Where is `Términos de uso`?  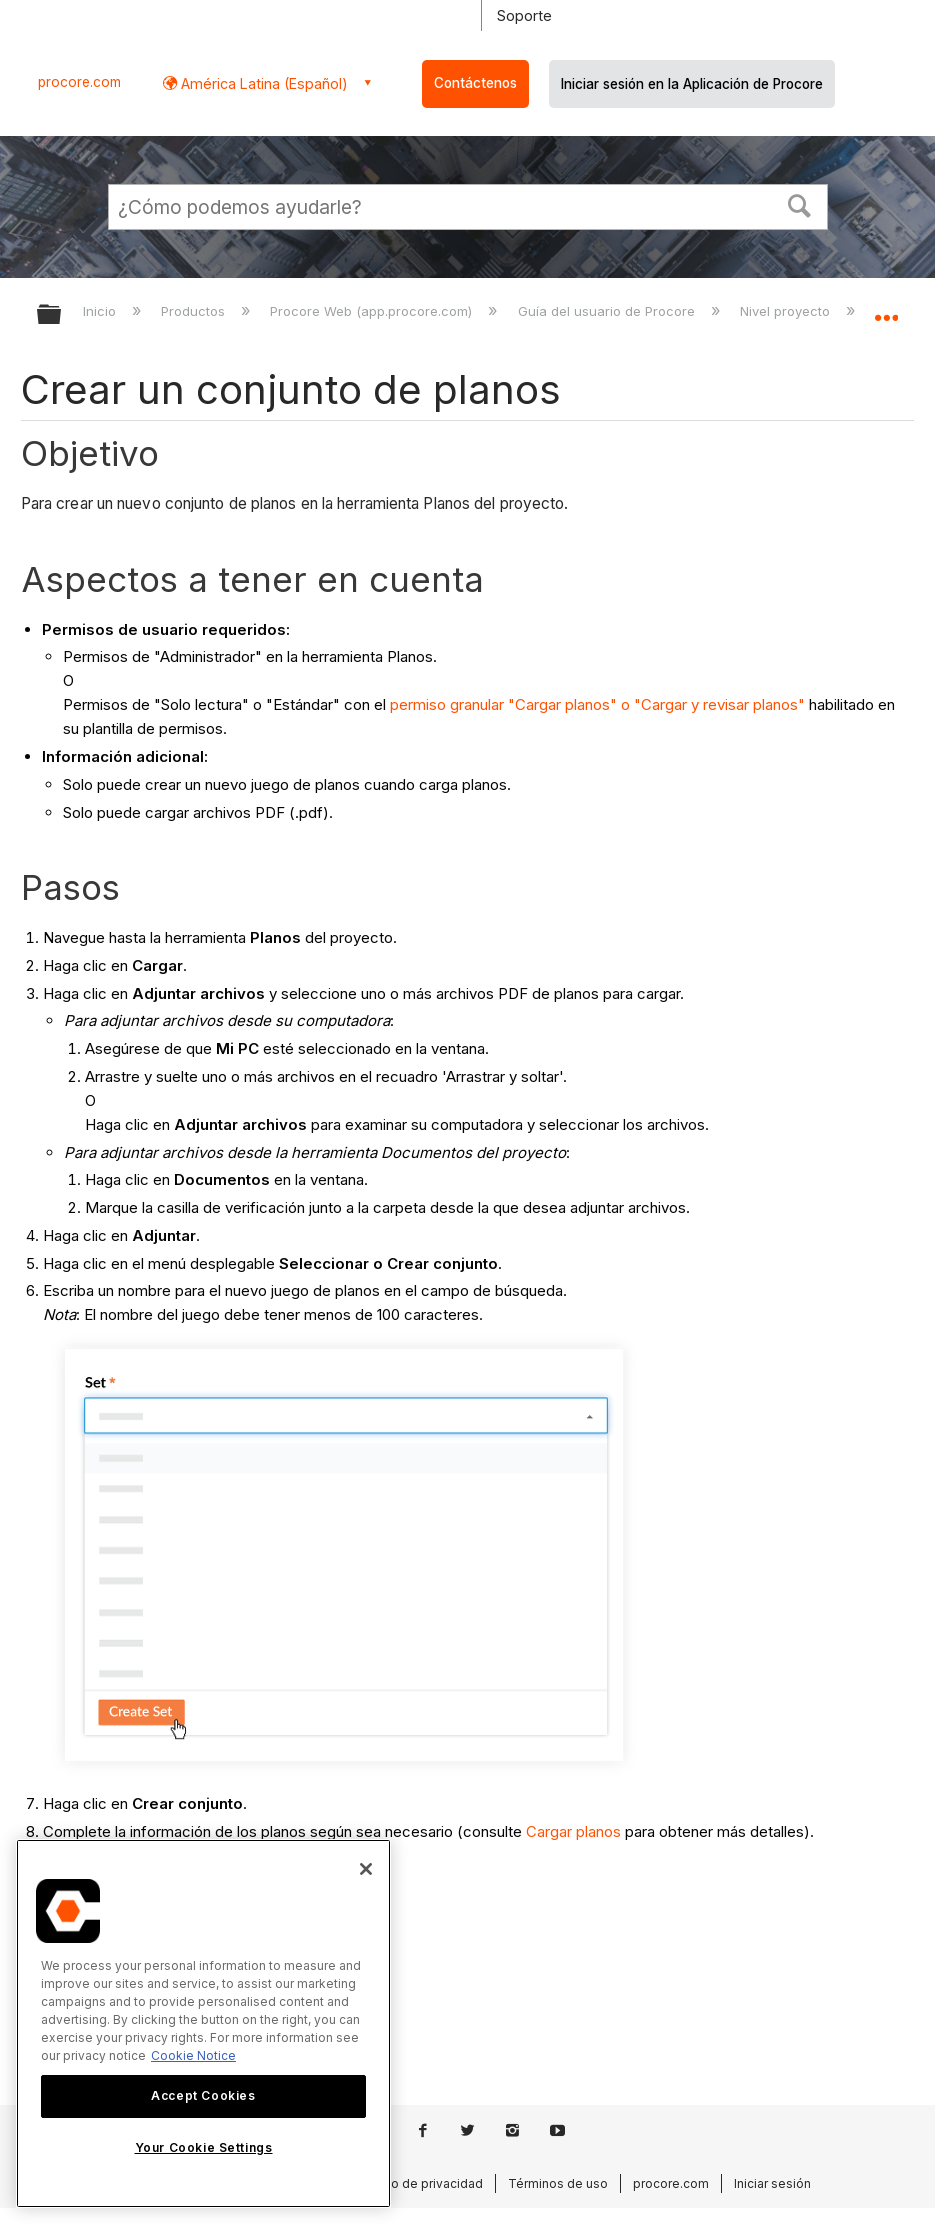
Términos de uso is located at coordinates (558, 2183).